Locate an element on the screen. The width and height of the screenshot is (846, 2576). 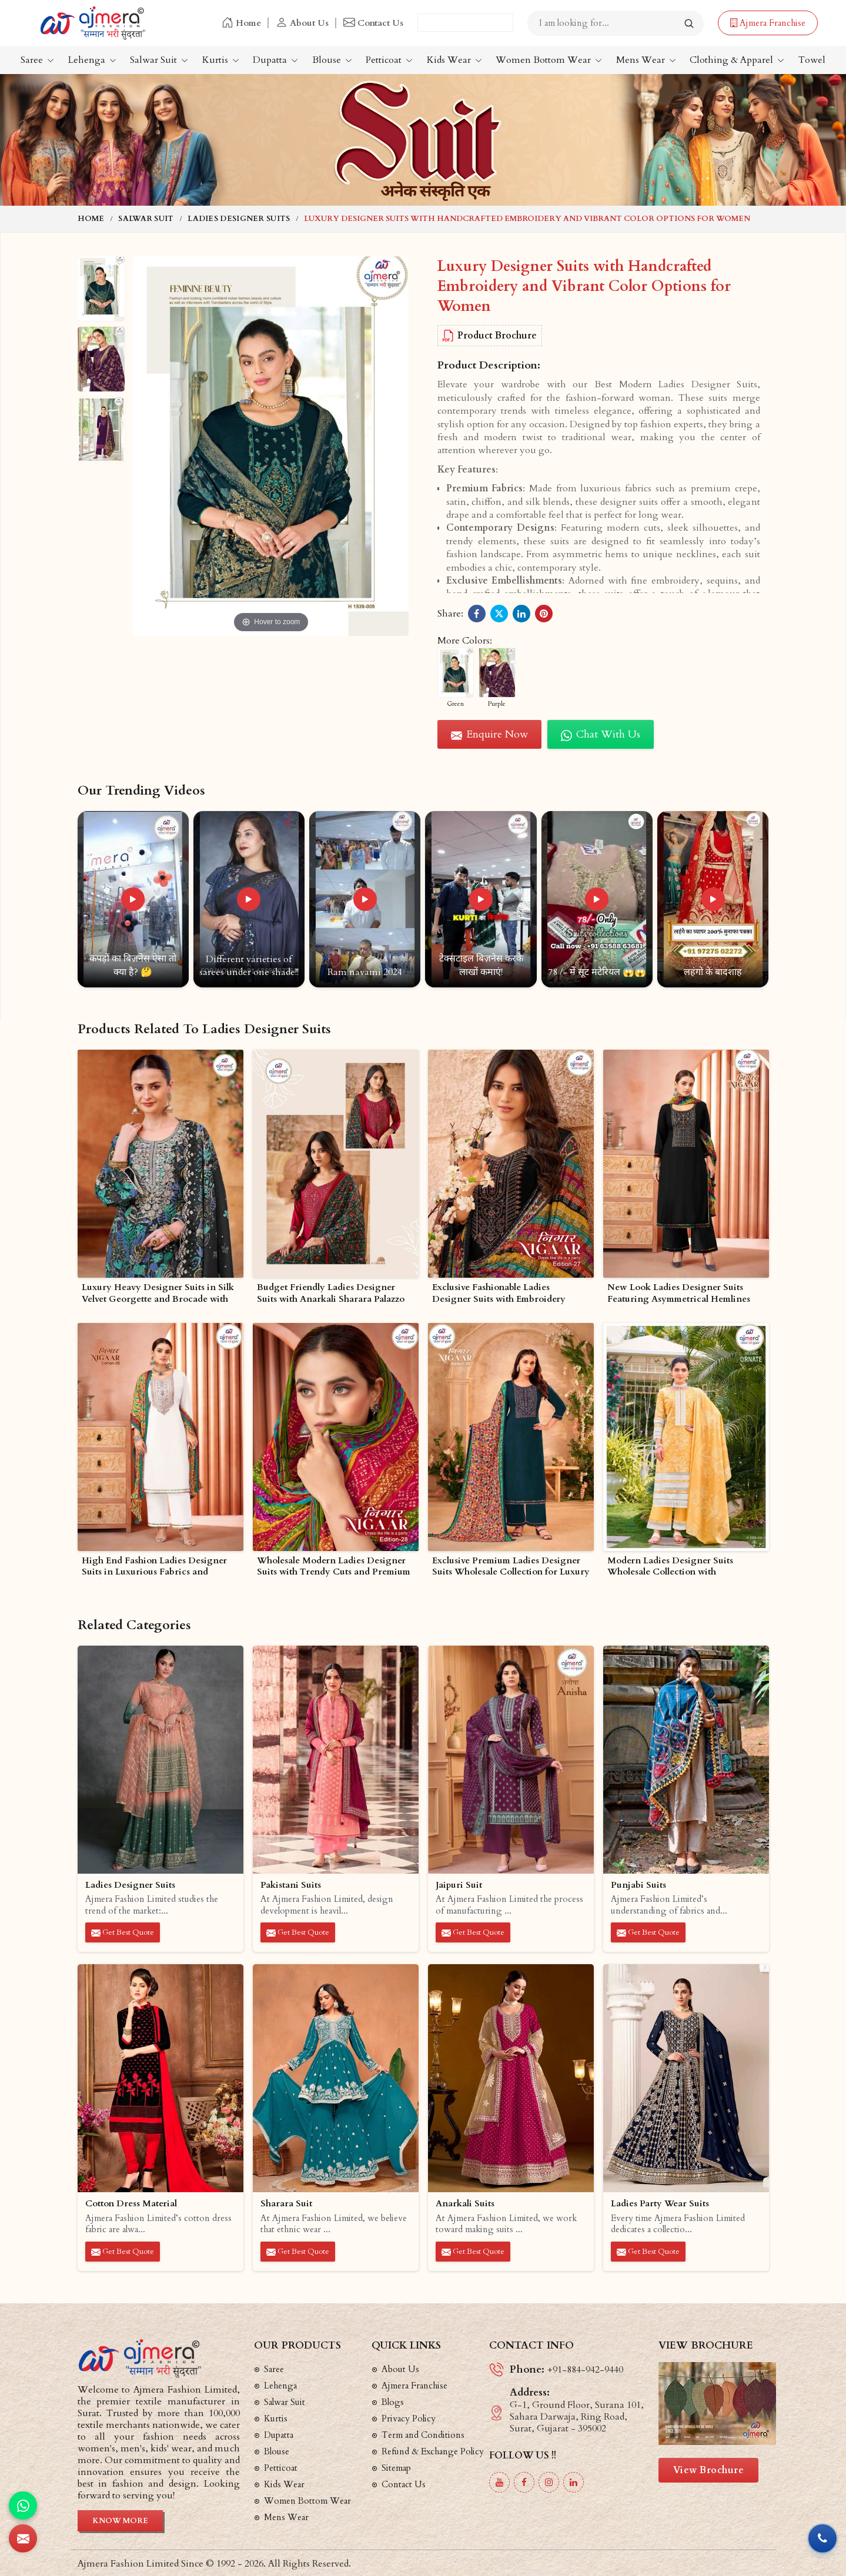
Privacy Policy is located at coordinates (409, 2418).